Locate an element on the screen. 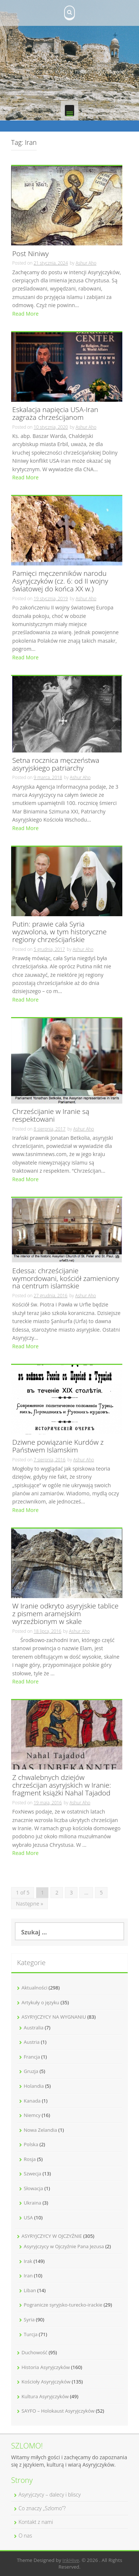 This screenshot has height=2576, width=139. Pogranicze syryjsko-turecko-irackie is located at coordinates (63, 2304).